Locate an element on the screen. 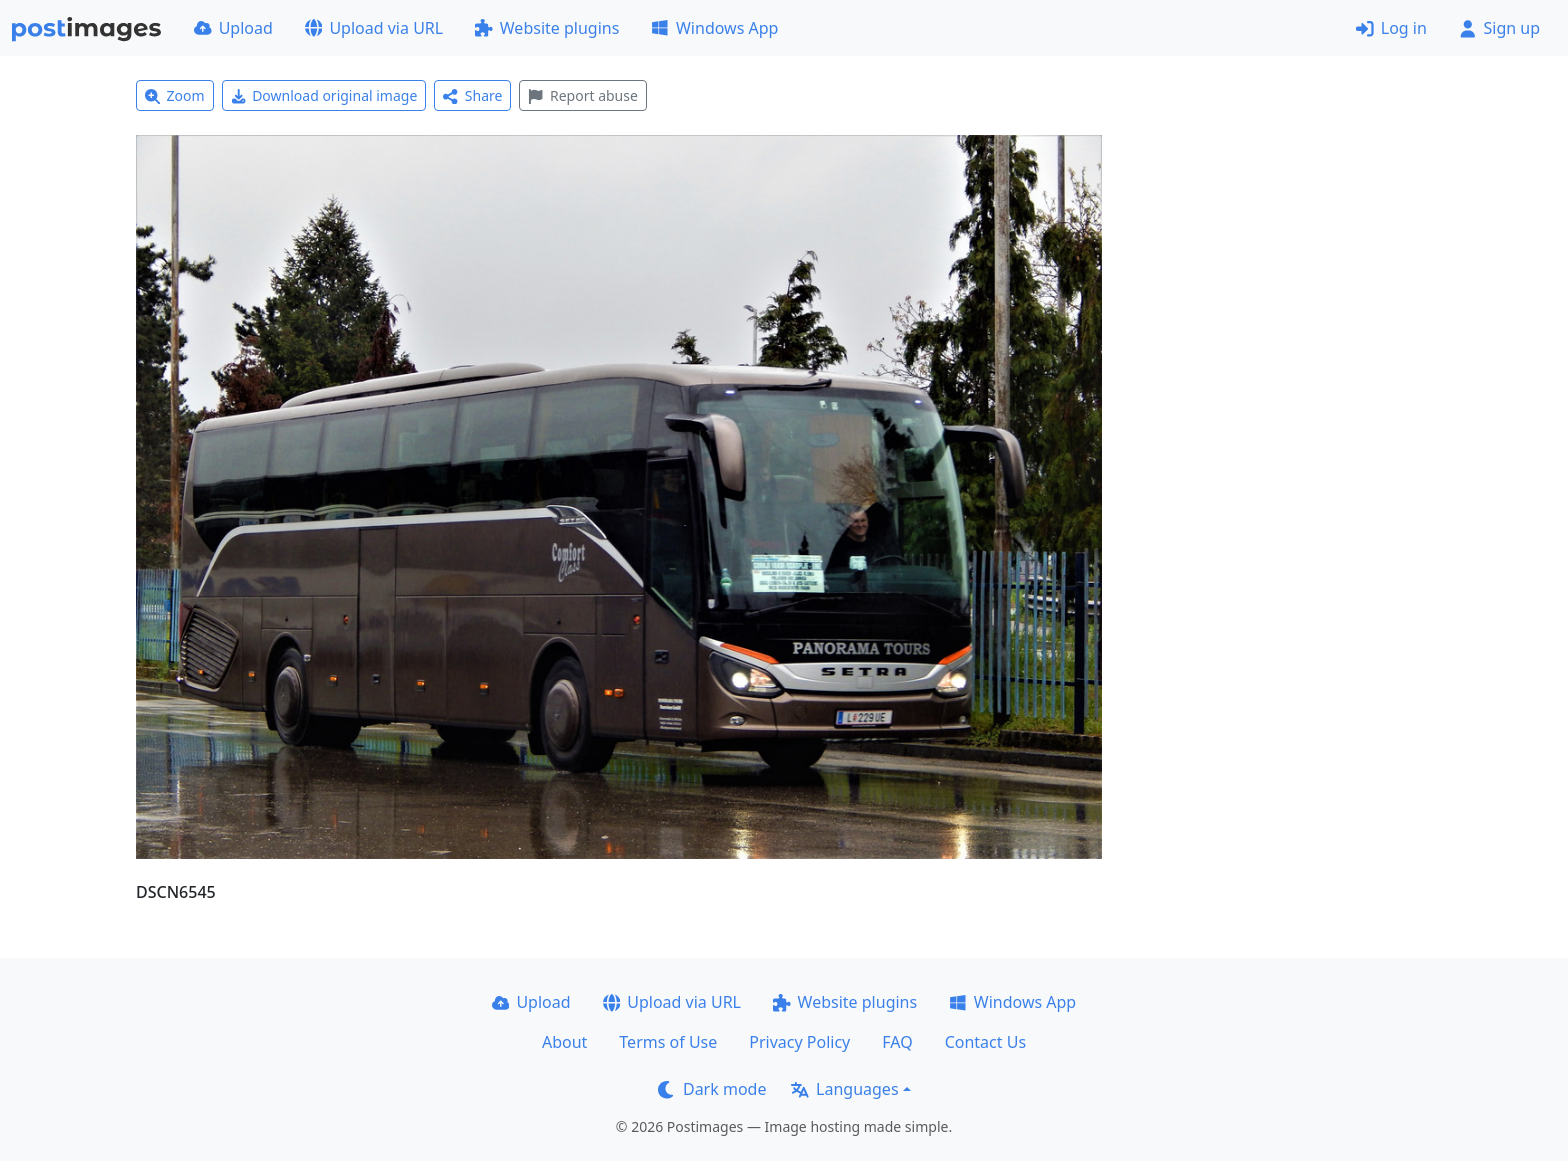  About is located at coordinates (564, 1042).